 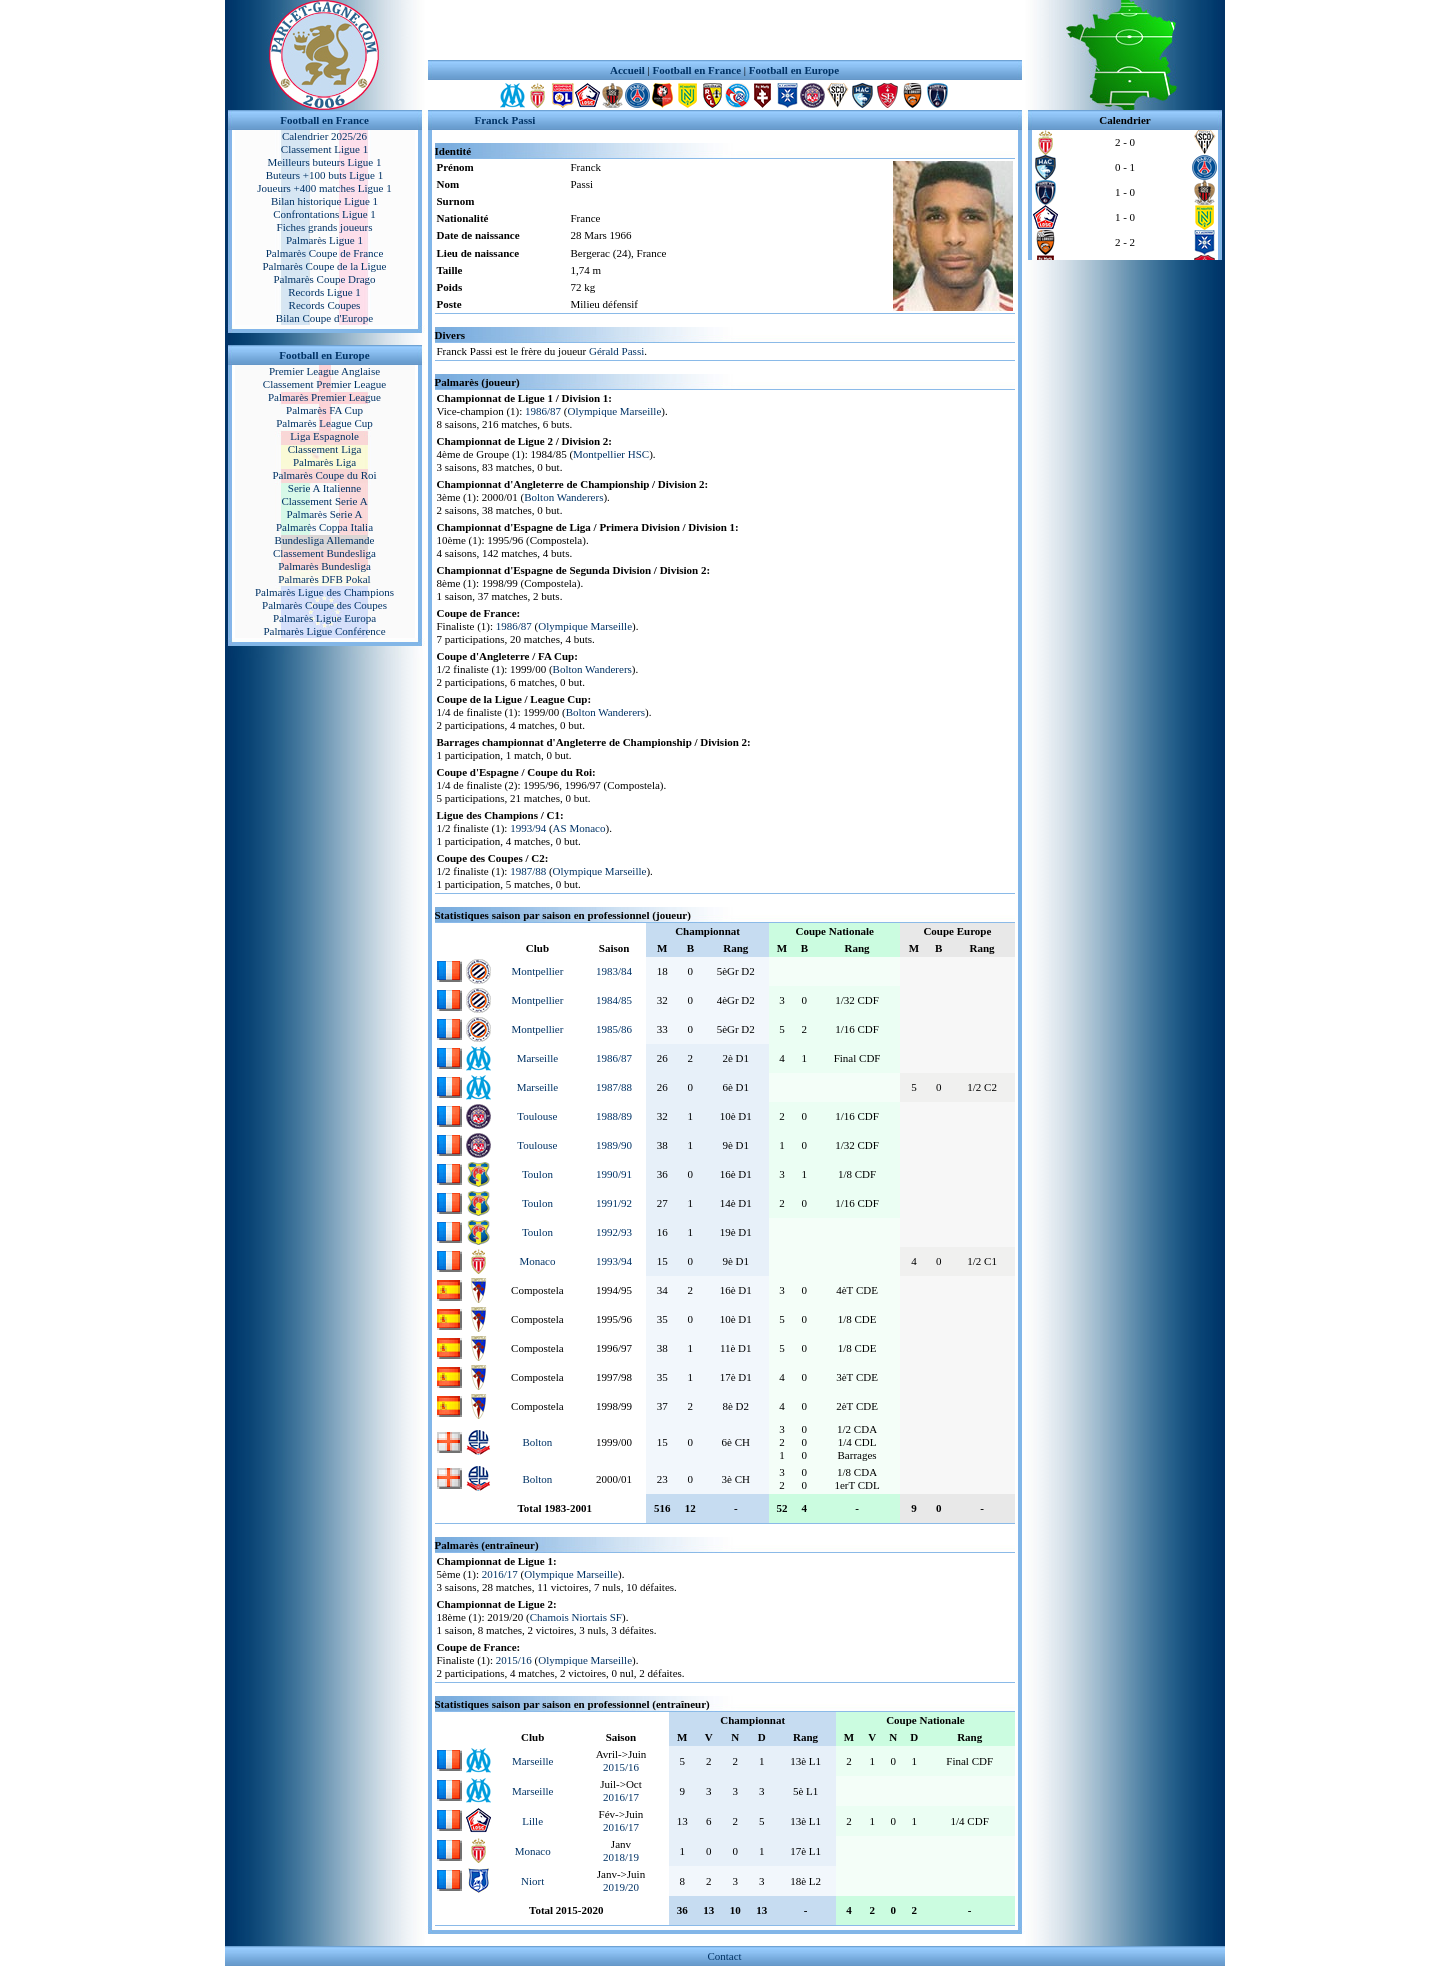 I want to click on Bolton, so click(x=537, y=1442).